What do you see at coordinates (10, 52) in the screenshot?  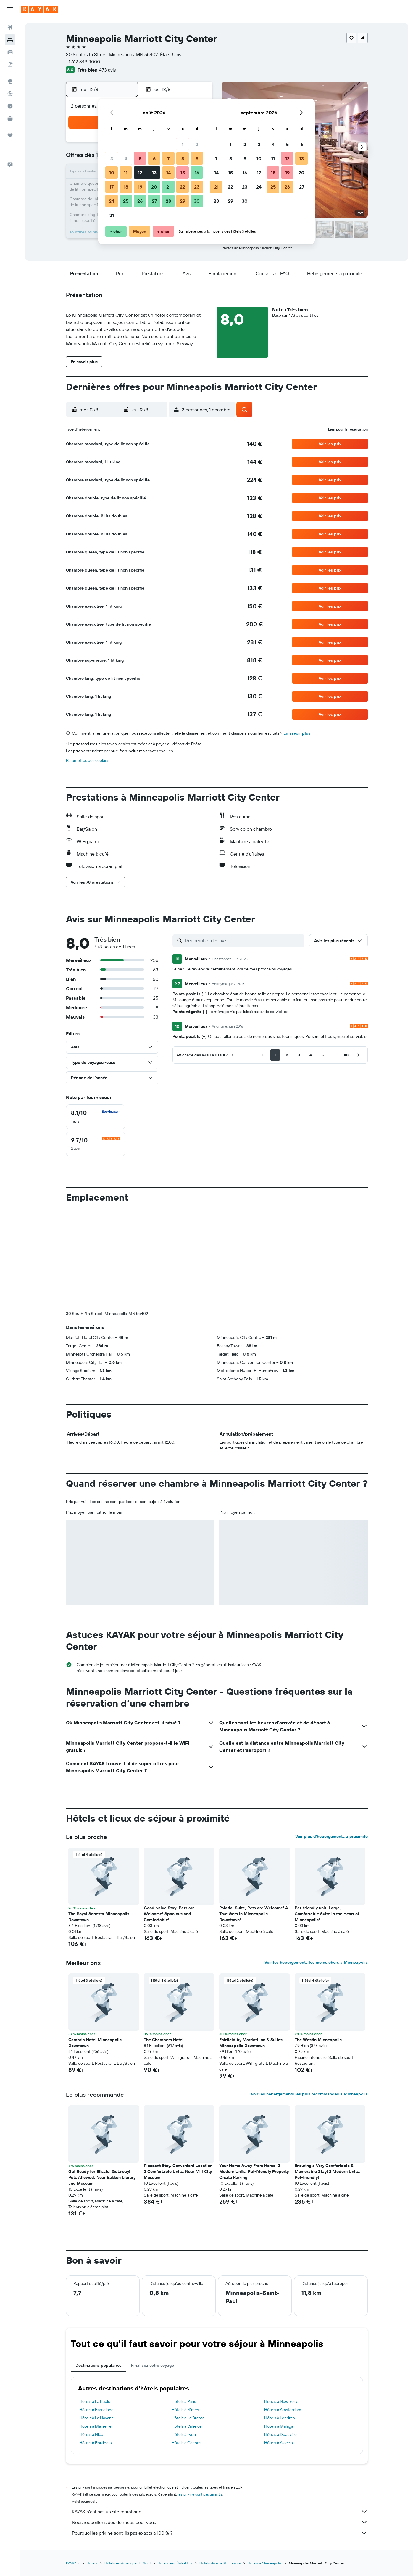 I see `[Rechercher des voitures]` at bounding box center [10, 52].